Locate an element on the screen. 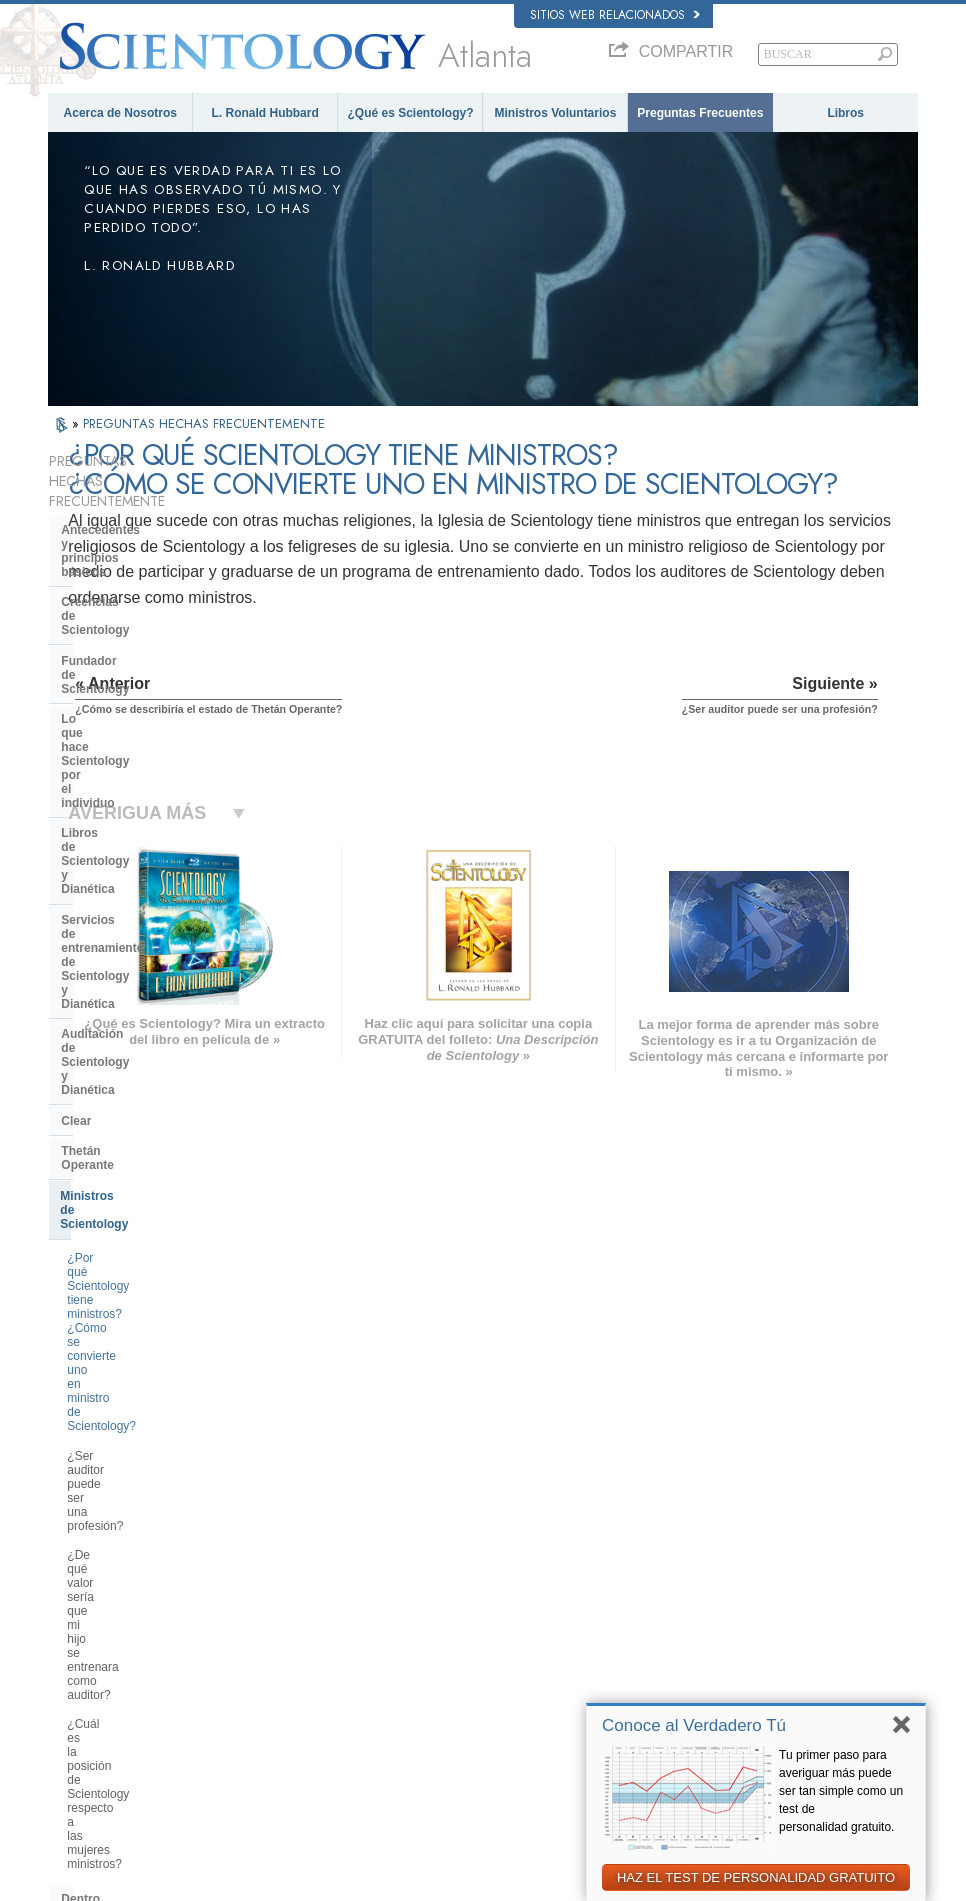 The width and height of the screenshot is (966, 1901). Scientology y otras prácticas is located at coordinates (144, 1156).